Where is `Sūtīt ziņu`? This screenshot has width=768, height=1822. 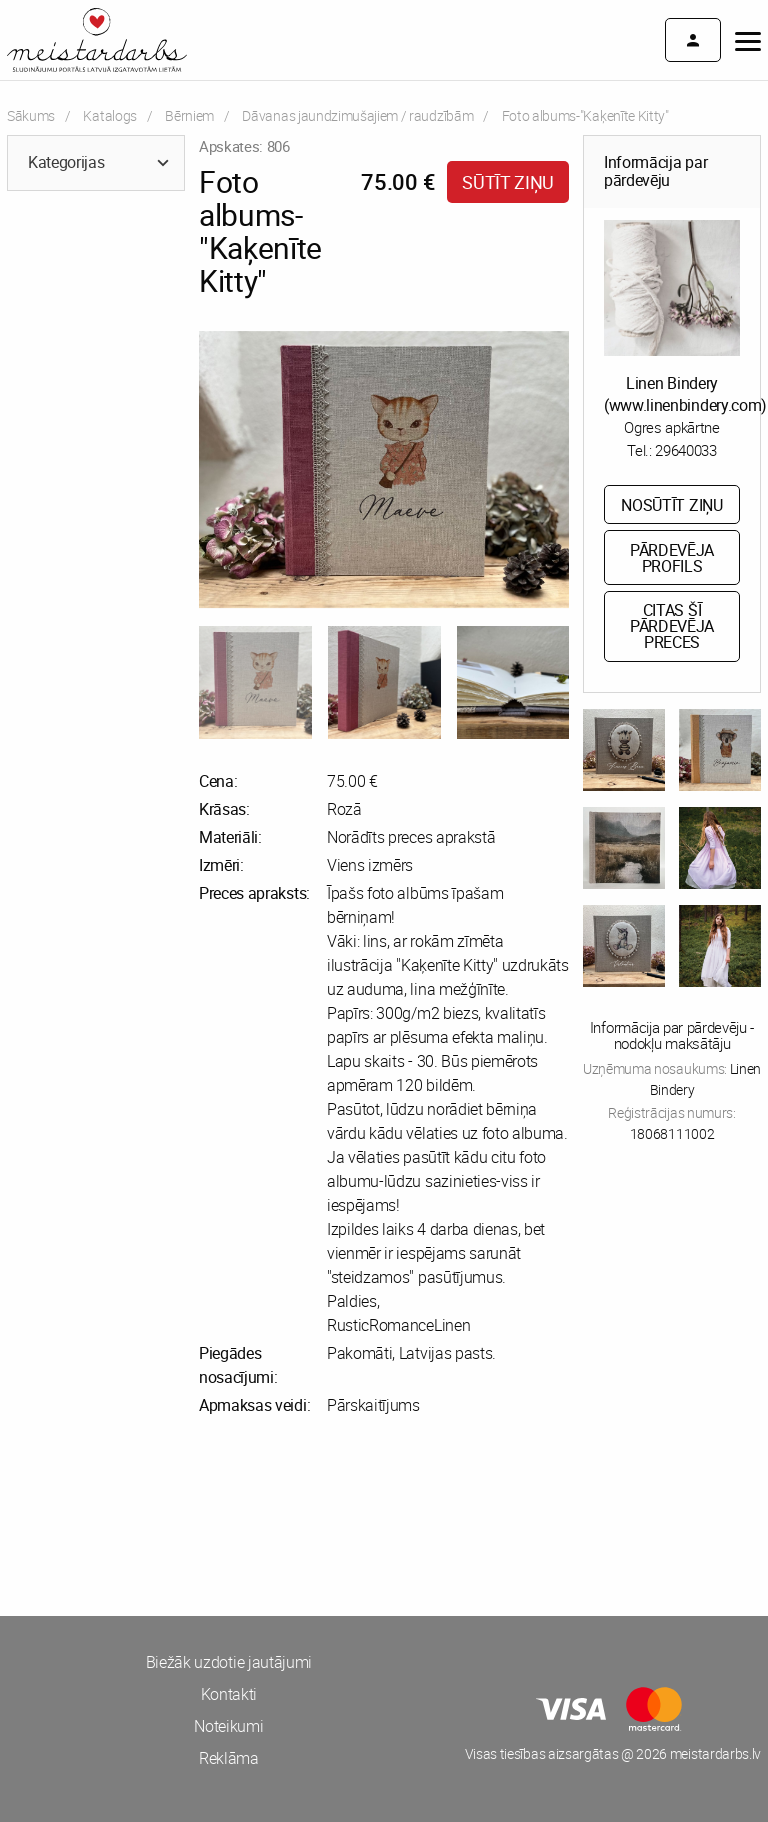 Sūtīt ziņu is located at coordinates (508, 182).